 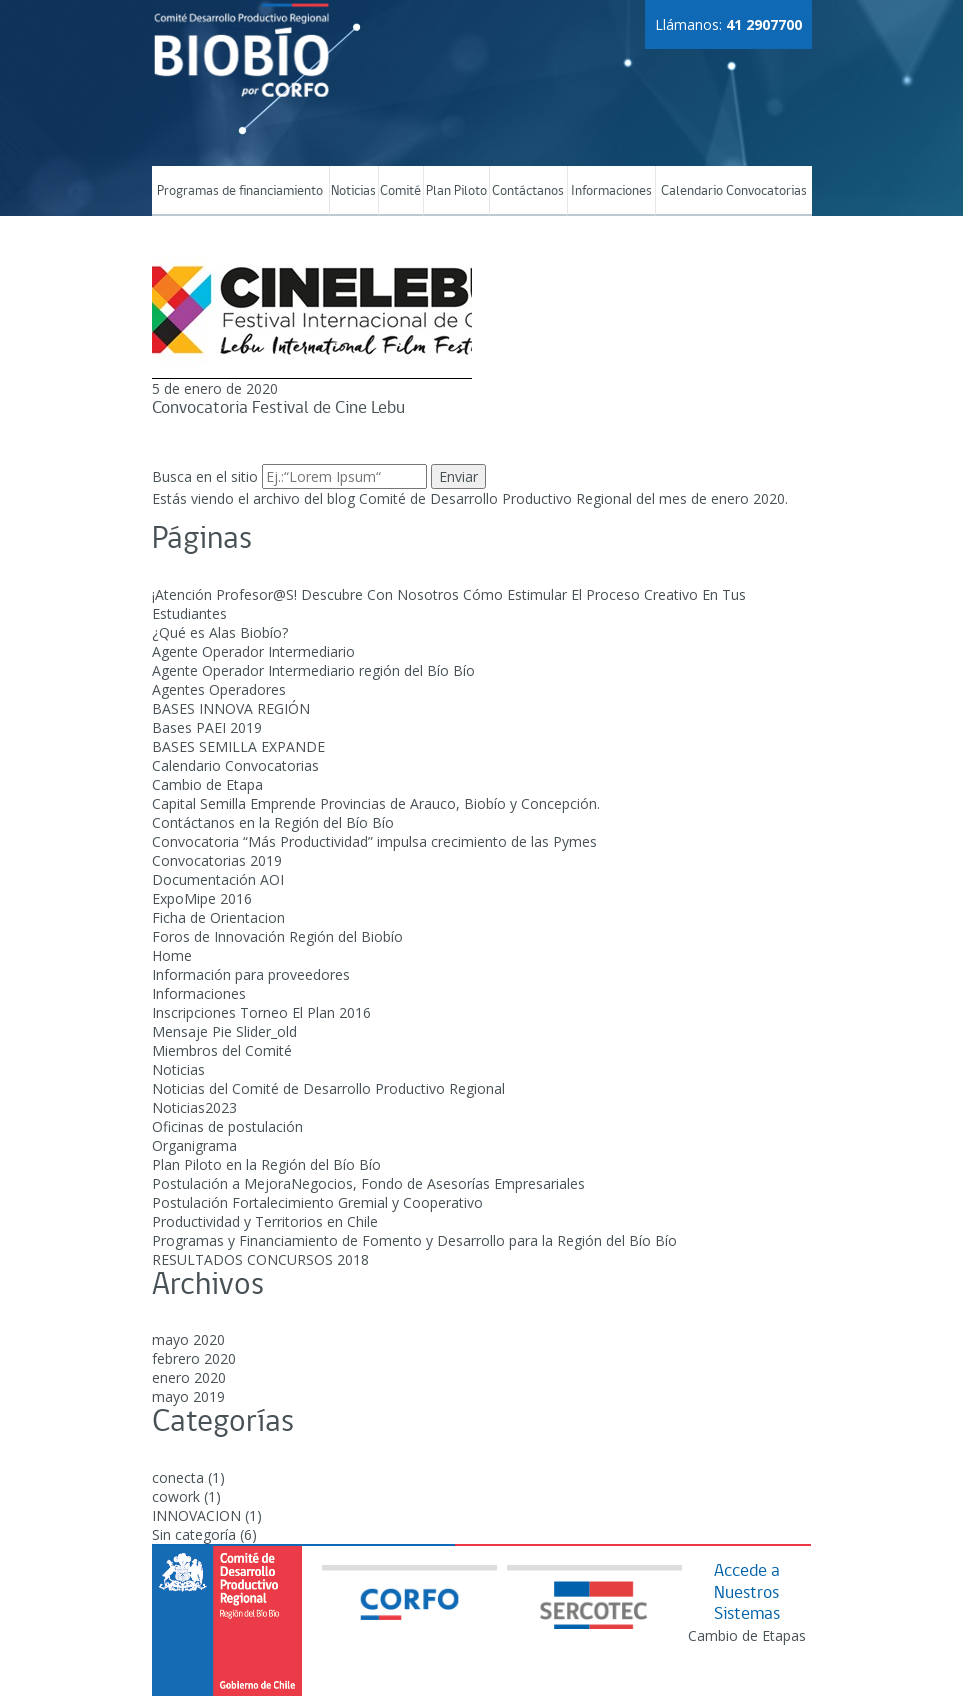 I want to click on INNOVACION, so click(x=196, y=1515).